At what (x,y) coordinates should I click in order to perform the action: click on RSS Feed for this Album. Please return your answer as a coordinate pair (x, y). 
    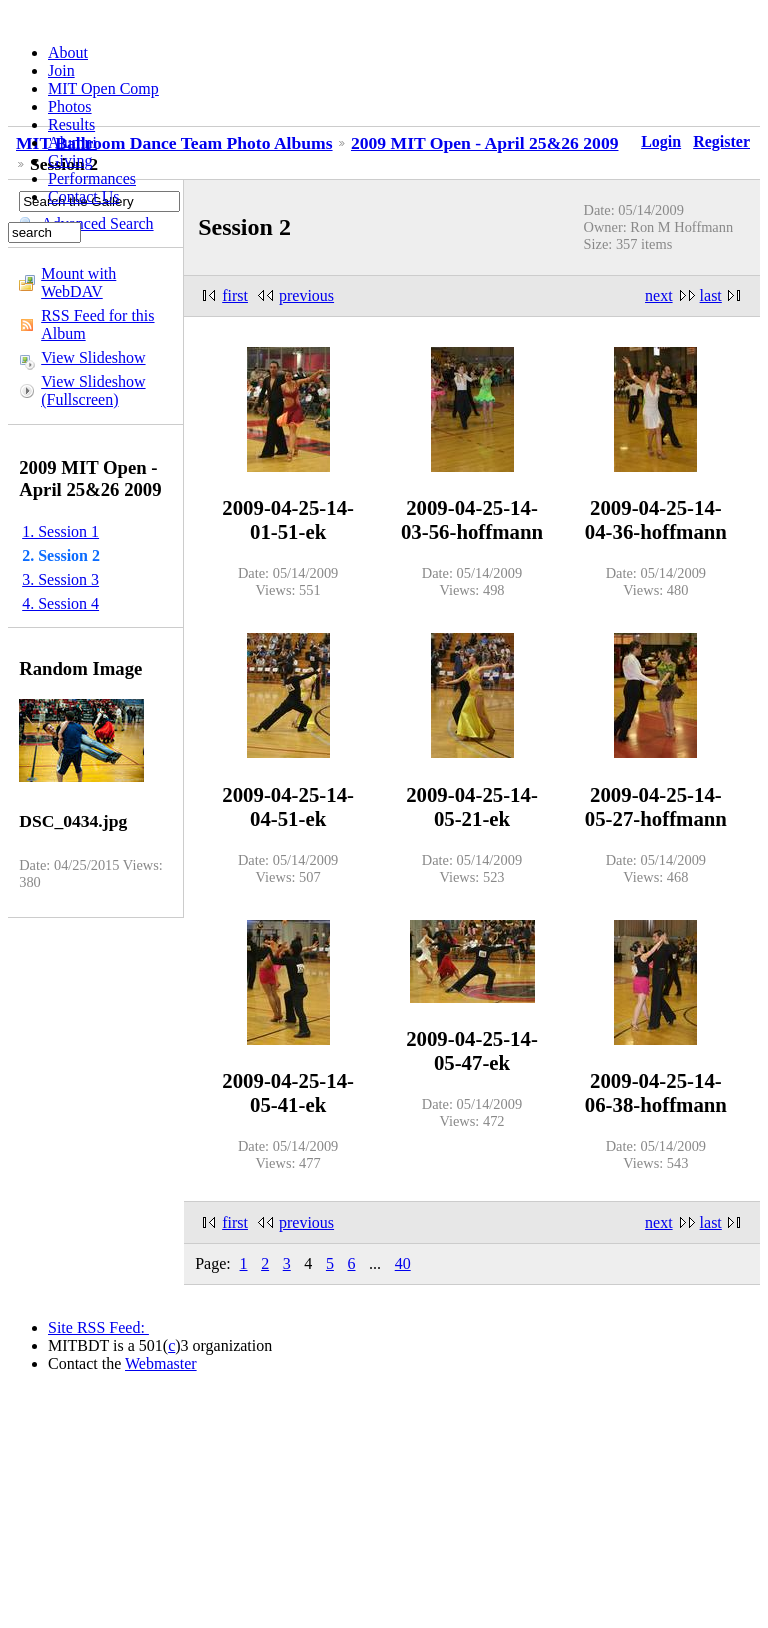
    Looking at the image, I should click on (97, 324).